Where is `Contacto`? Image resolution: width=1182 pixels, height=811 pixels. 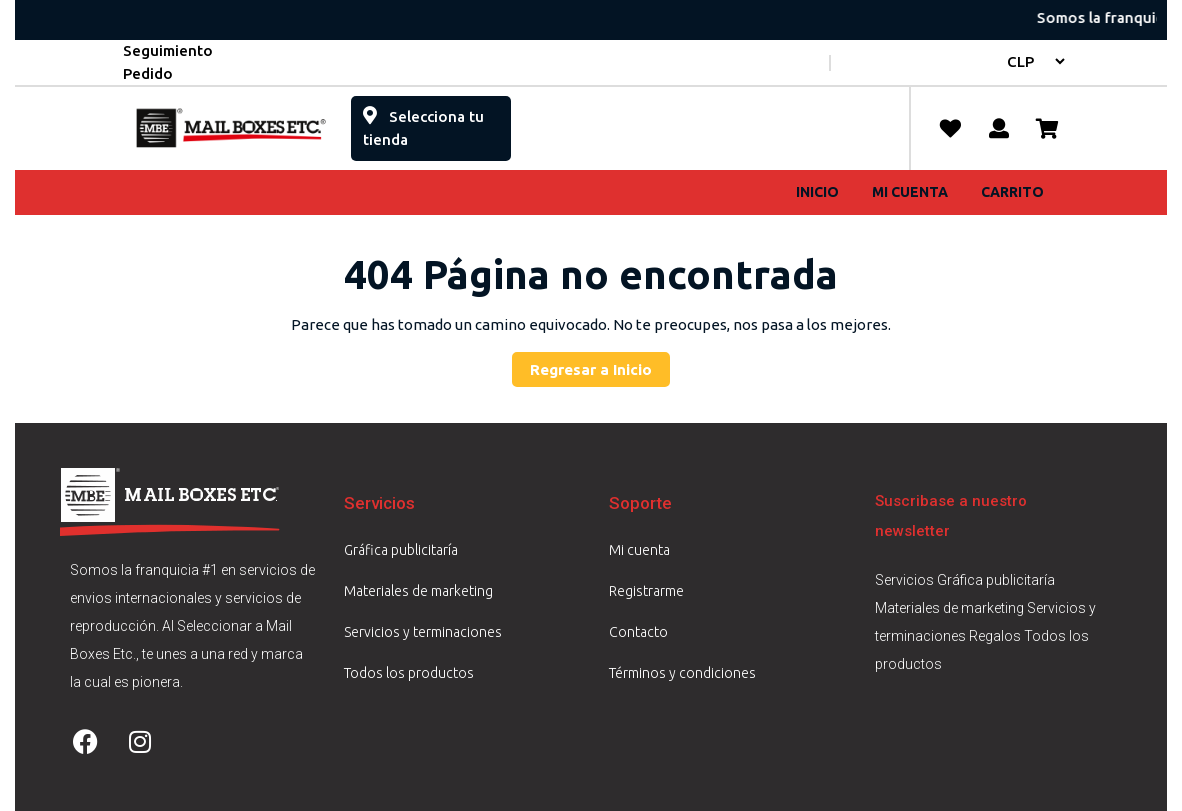 Contacto is located at coordinates (638, 632).